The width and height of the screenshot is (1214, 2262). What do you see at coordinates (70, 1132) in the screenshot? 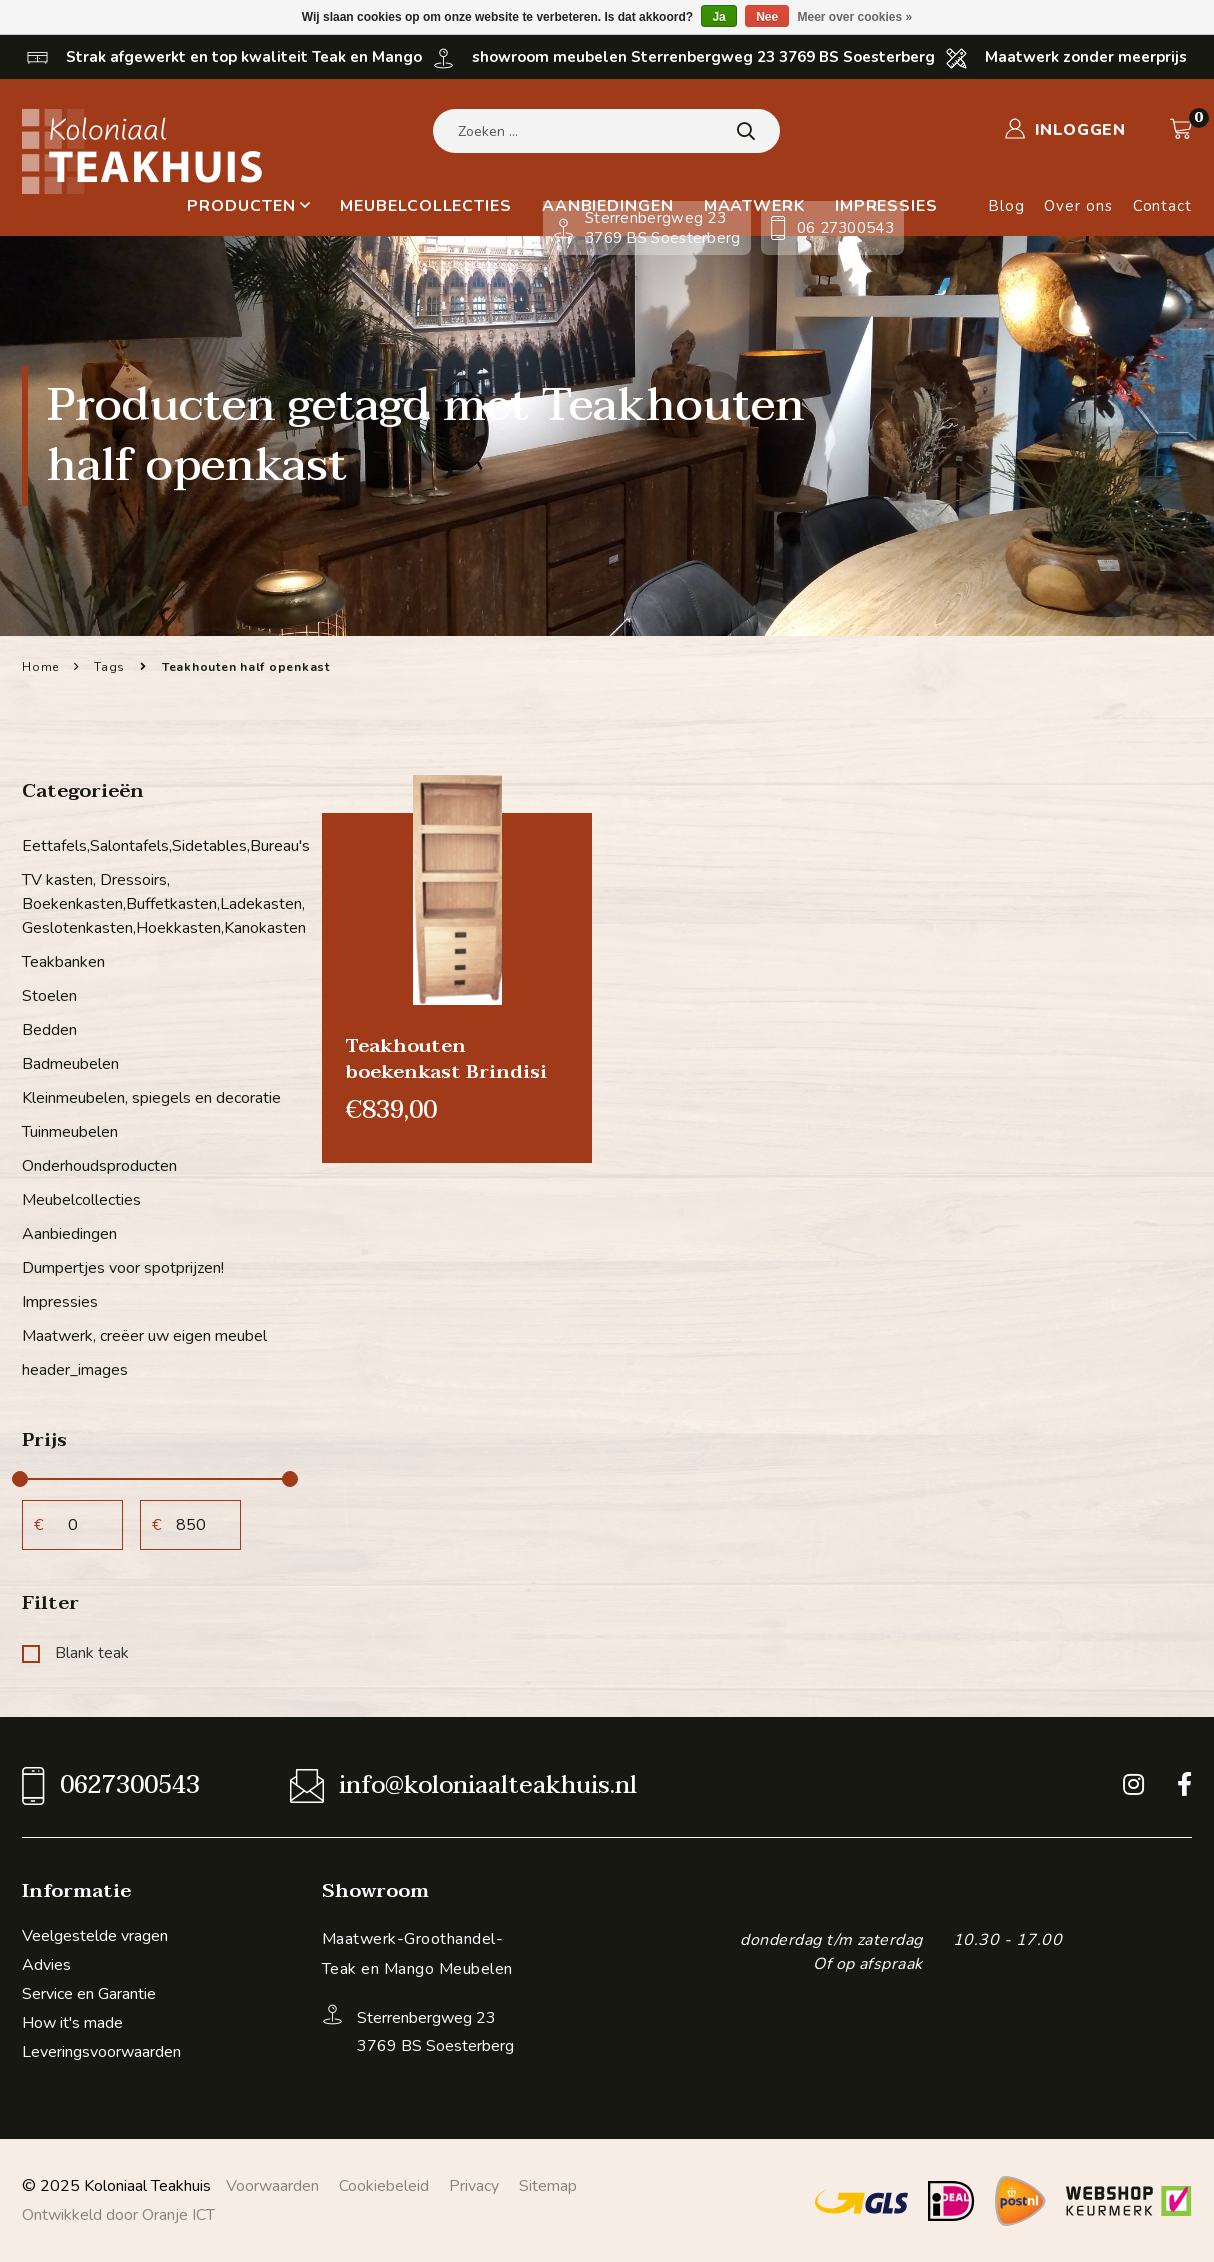
I see `Tuinmeubelen` at bounding box center [70, 1132].